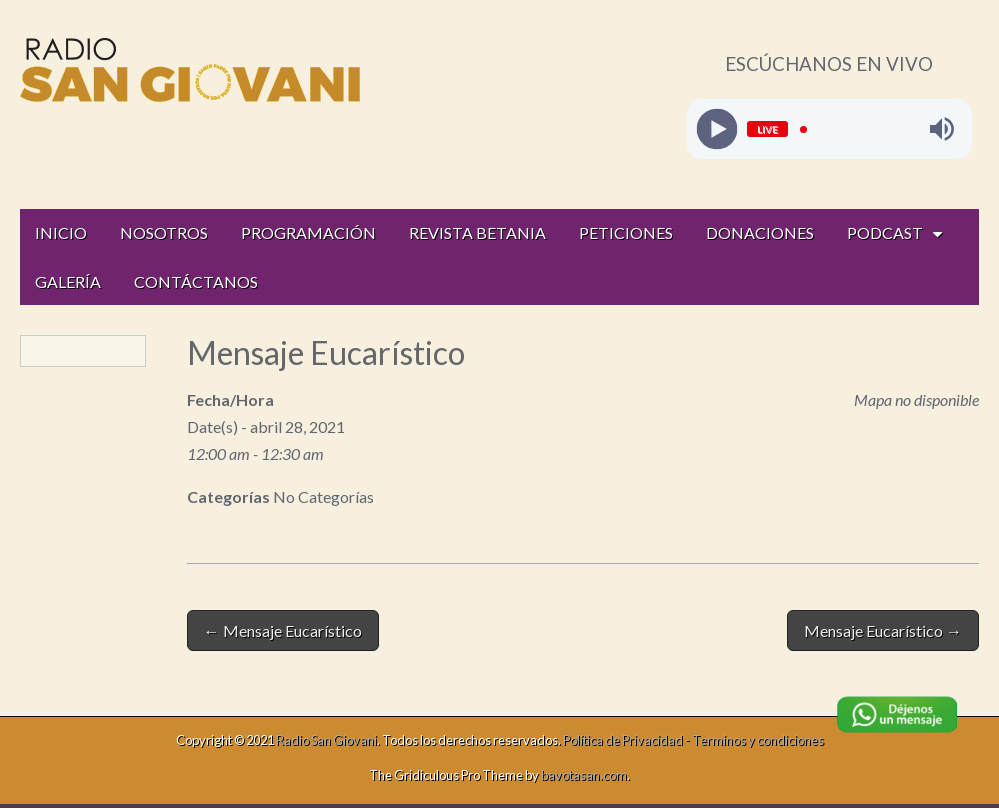  Describe the element at coordinates (716, 129) in the screenshot. I see `[Play]` at that location.